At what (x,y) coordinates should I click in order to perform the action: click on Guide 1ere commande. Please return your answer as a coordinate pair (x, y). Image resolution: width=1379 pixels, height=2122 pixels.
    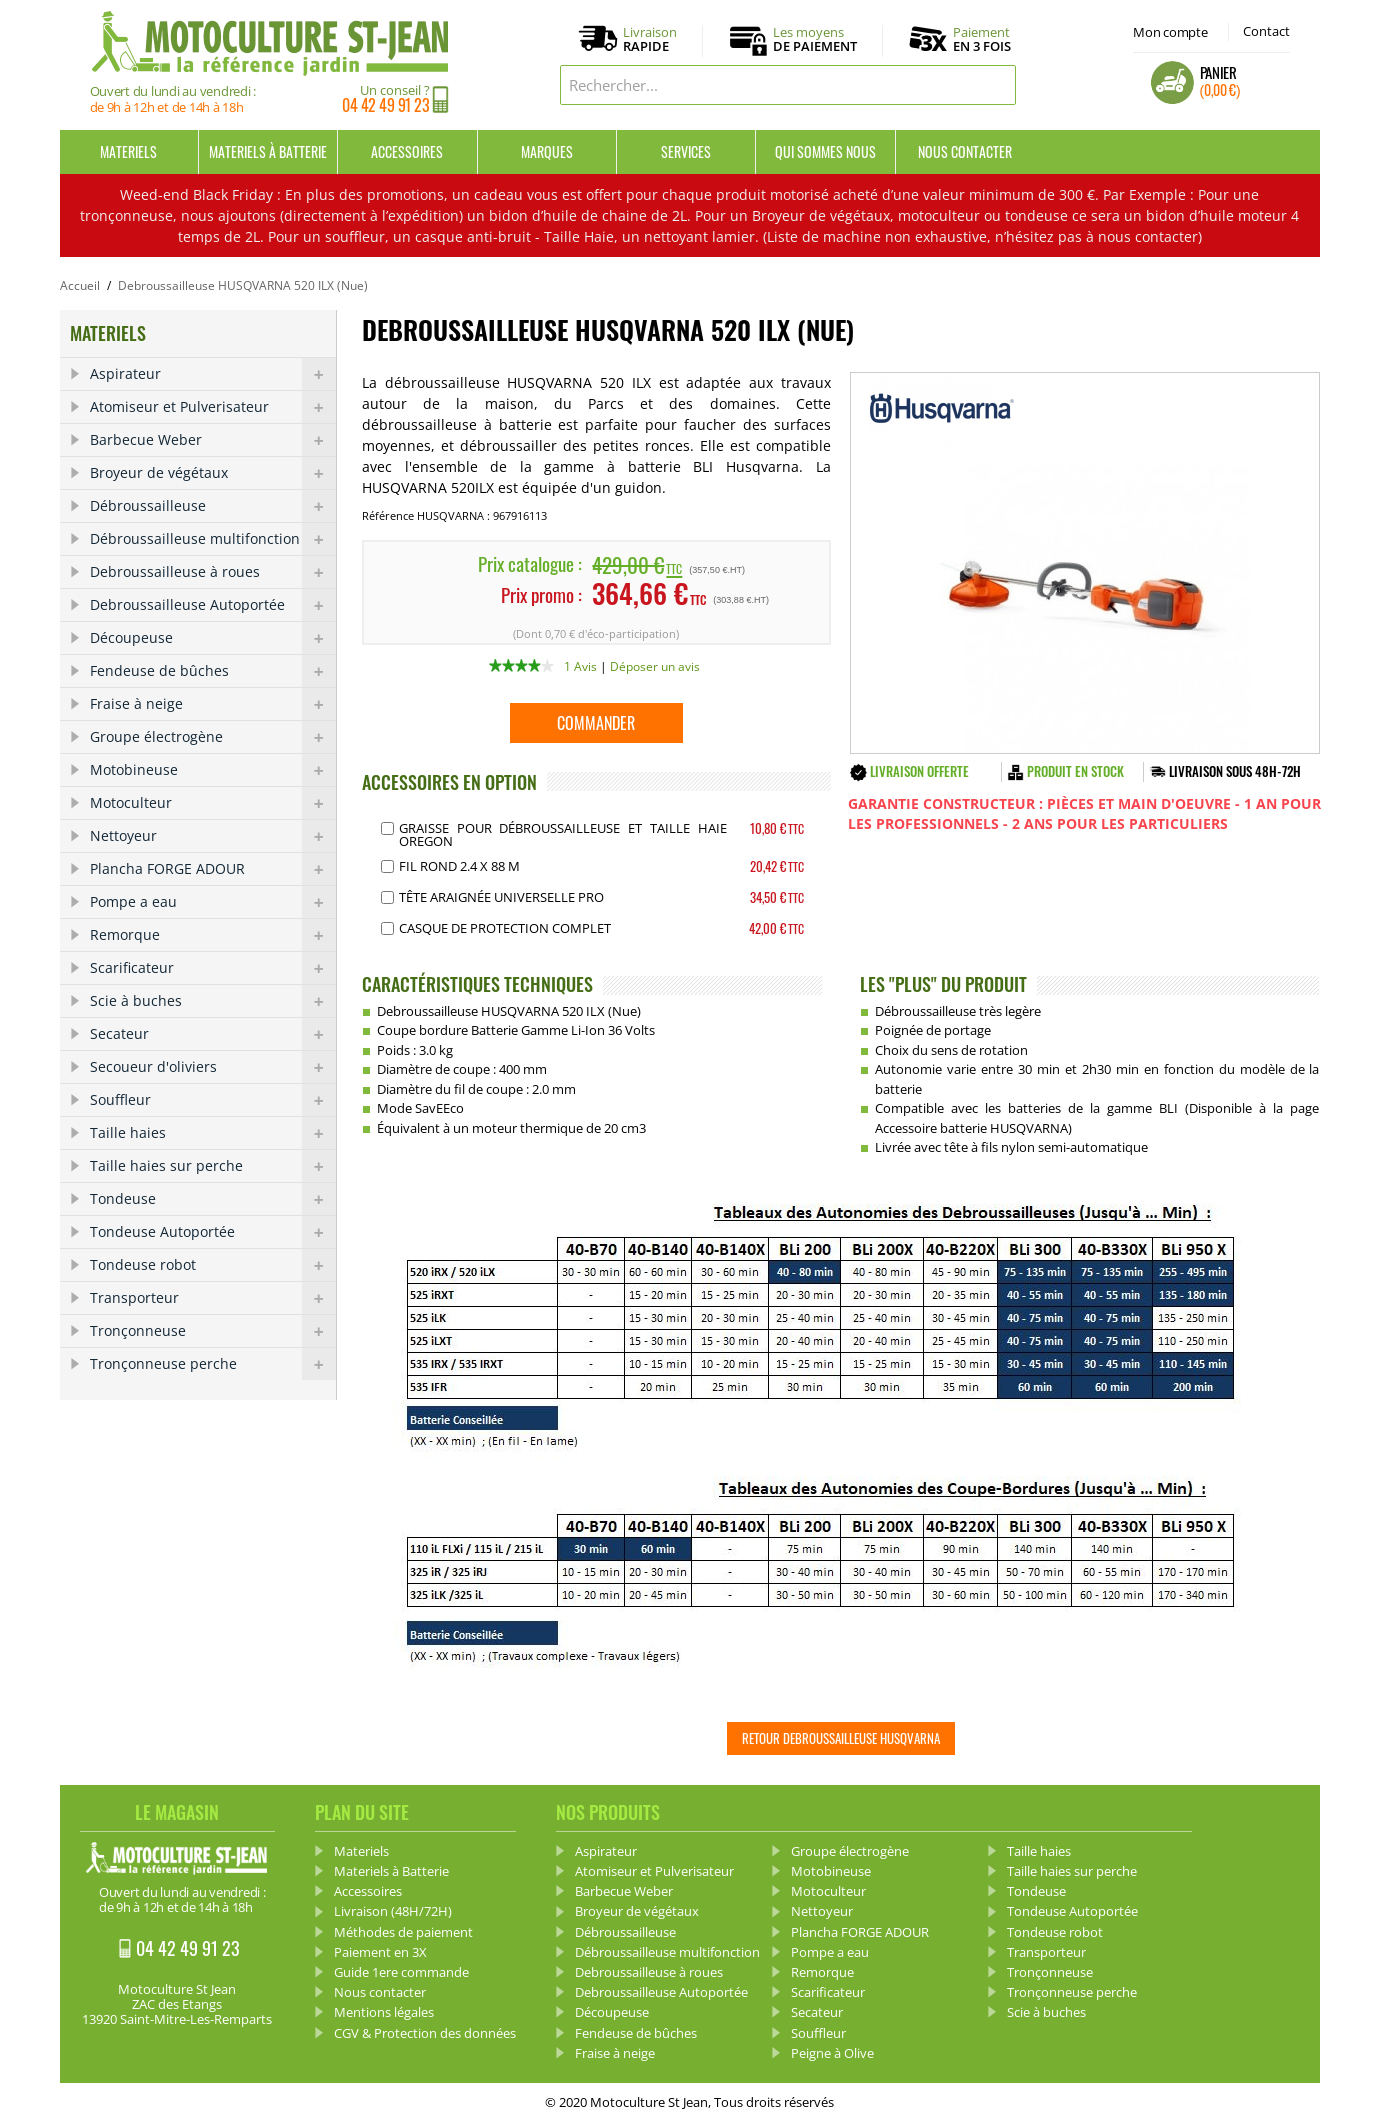
    Looking at the image, I should click on (401, 1972).